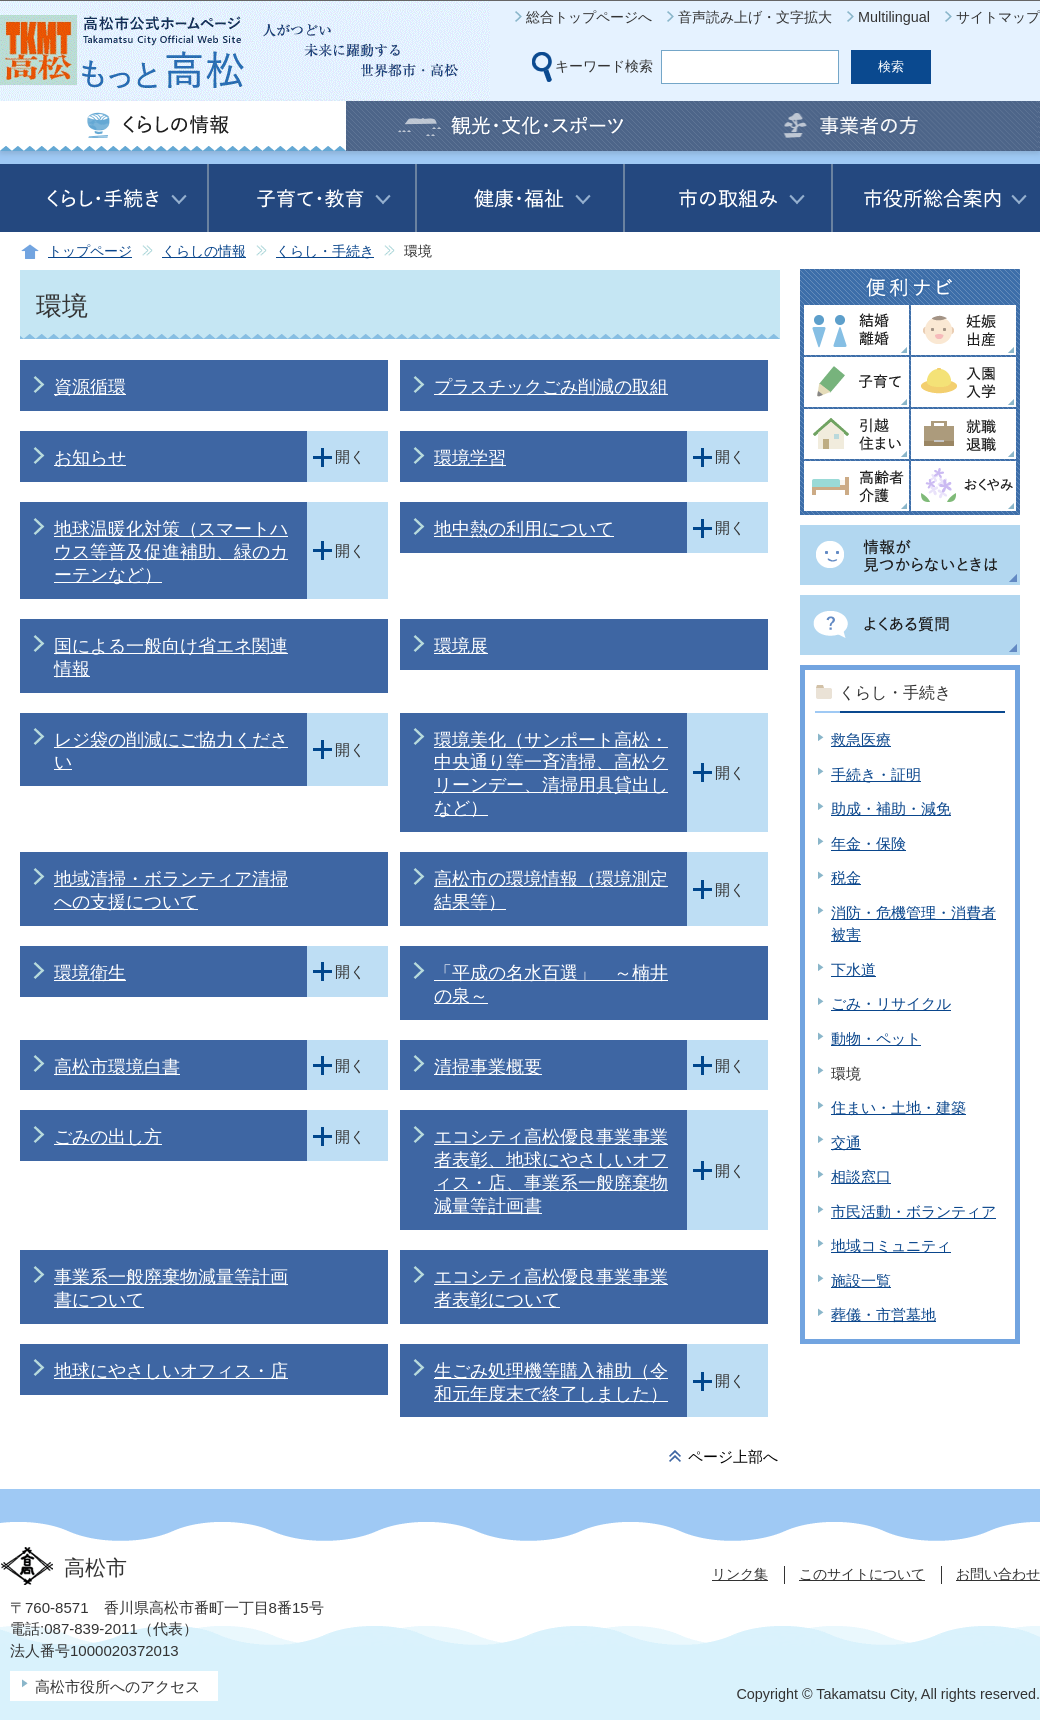  What do you see at coordinates (350, 456) in the screenshot?
I see `開く` at bounding box center [350, 456].